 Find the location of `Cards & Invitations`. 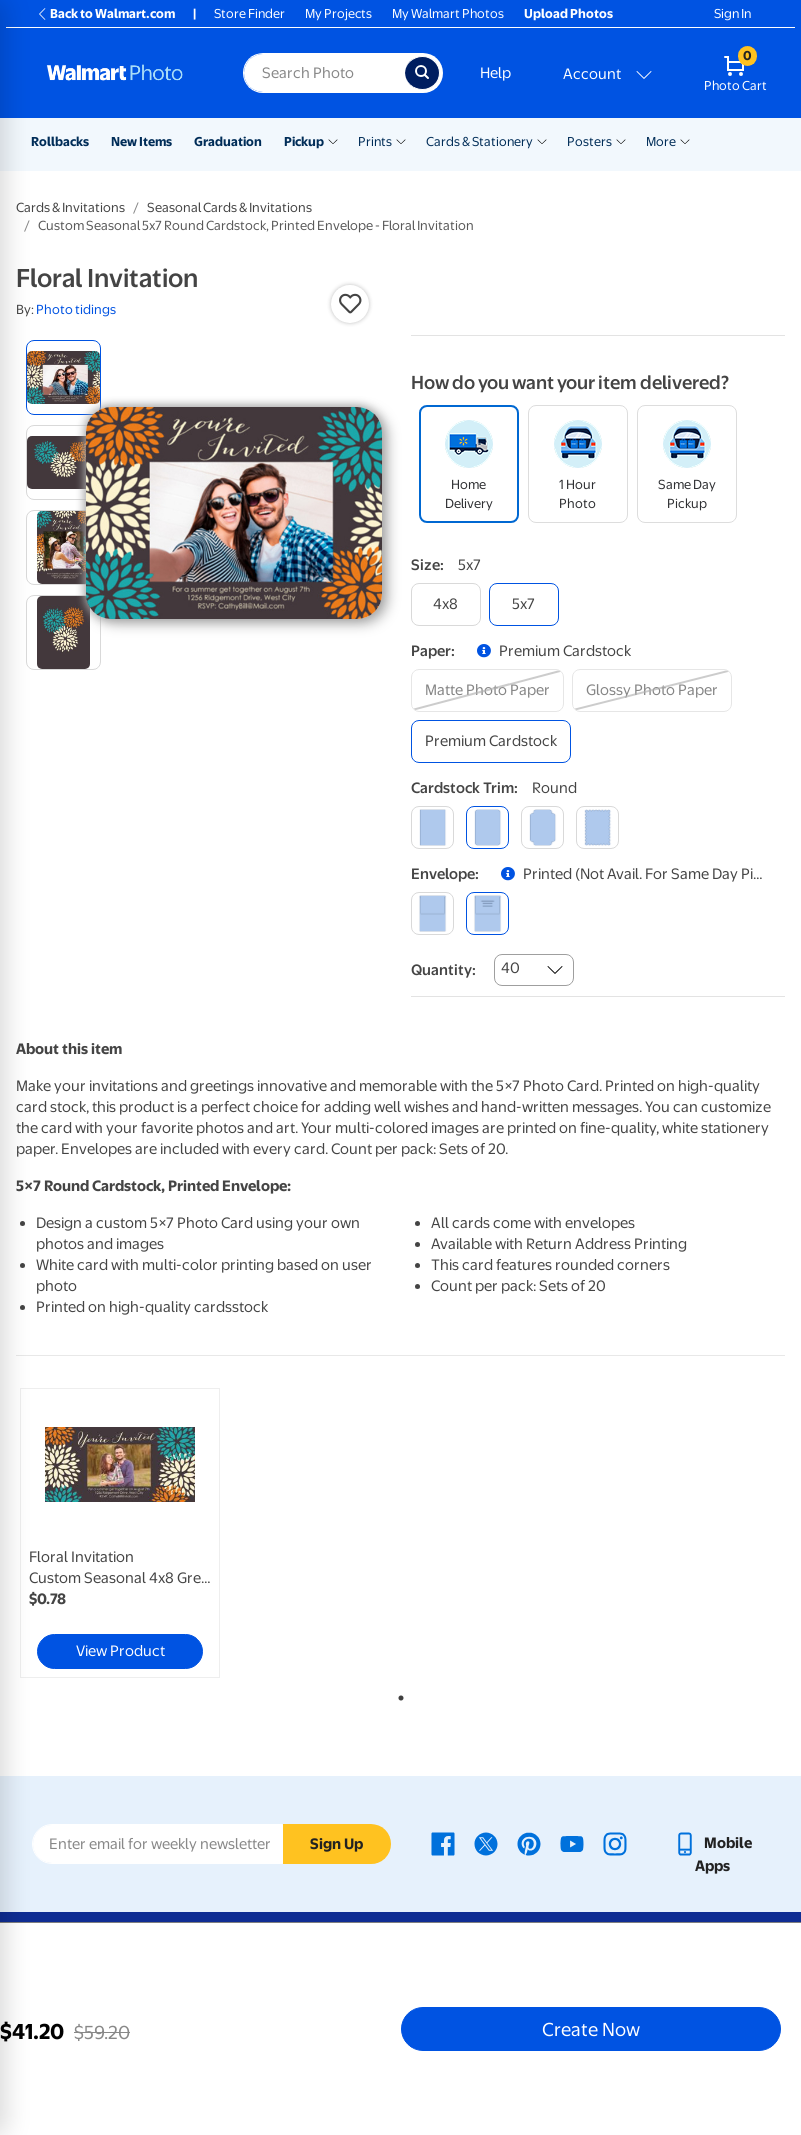

Cards & Invitations is located at coordinates (70, 207).